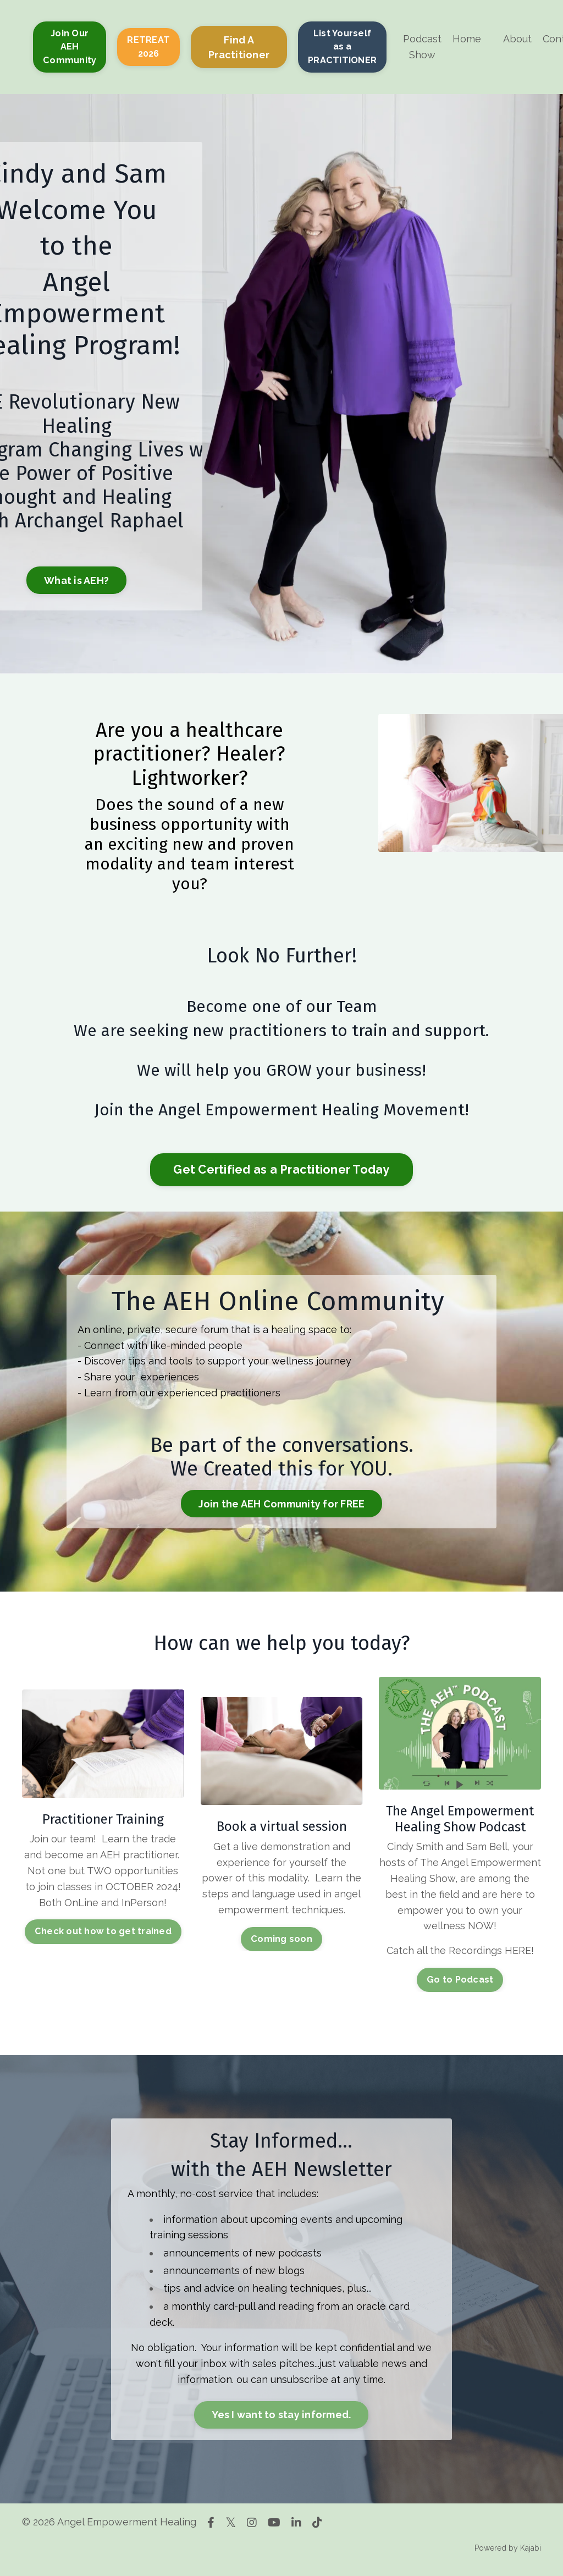  What do you see at coordinates (342, 46) in the screenshot?
I see `List Yourself as a PRACTITIONER [button]` at bounding box center [342, 46].